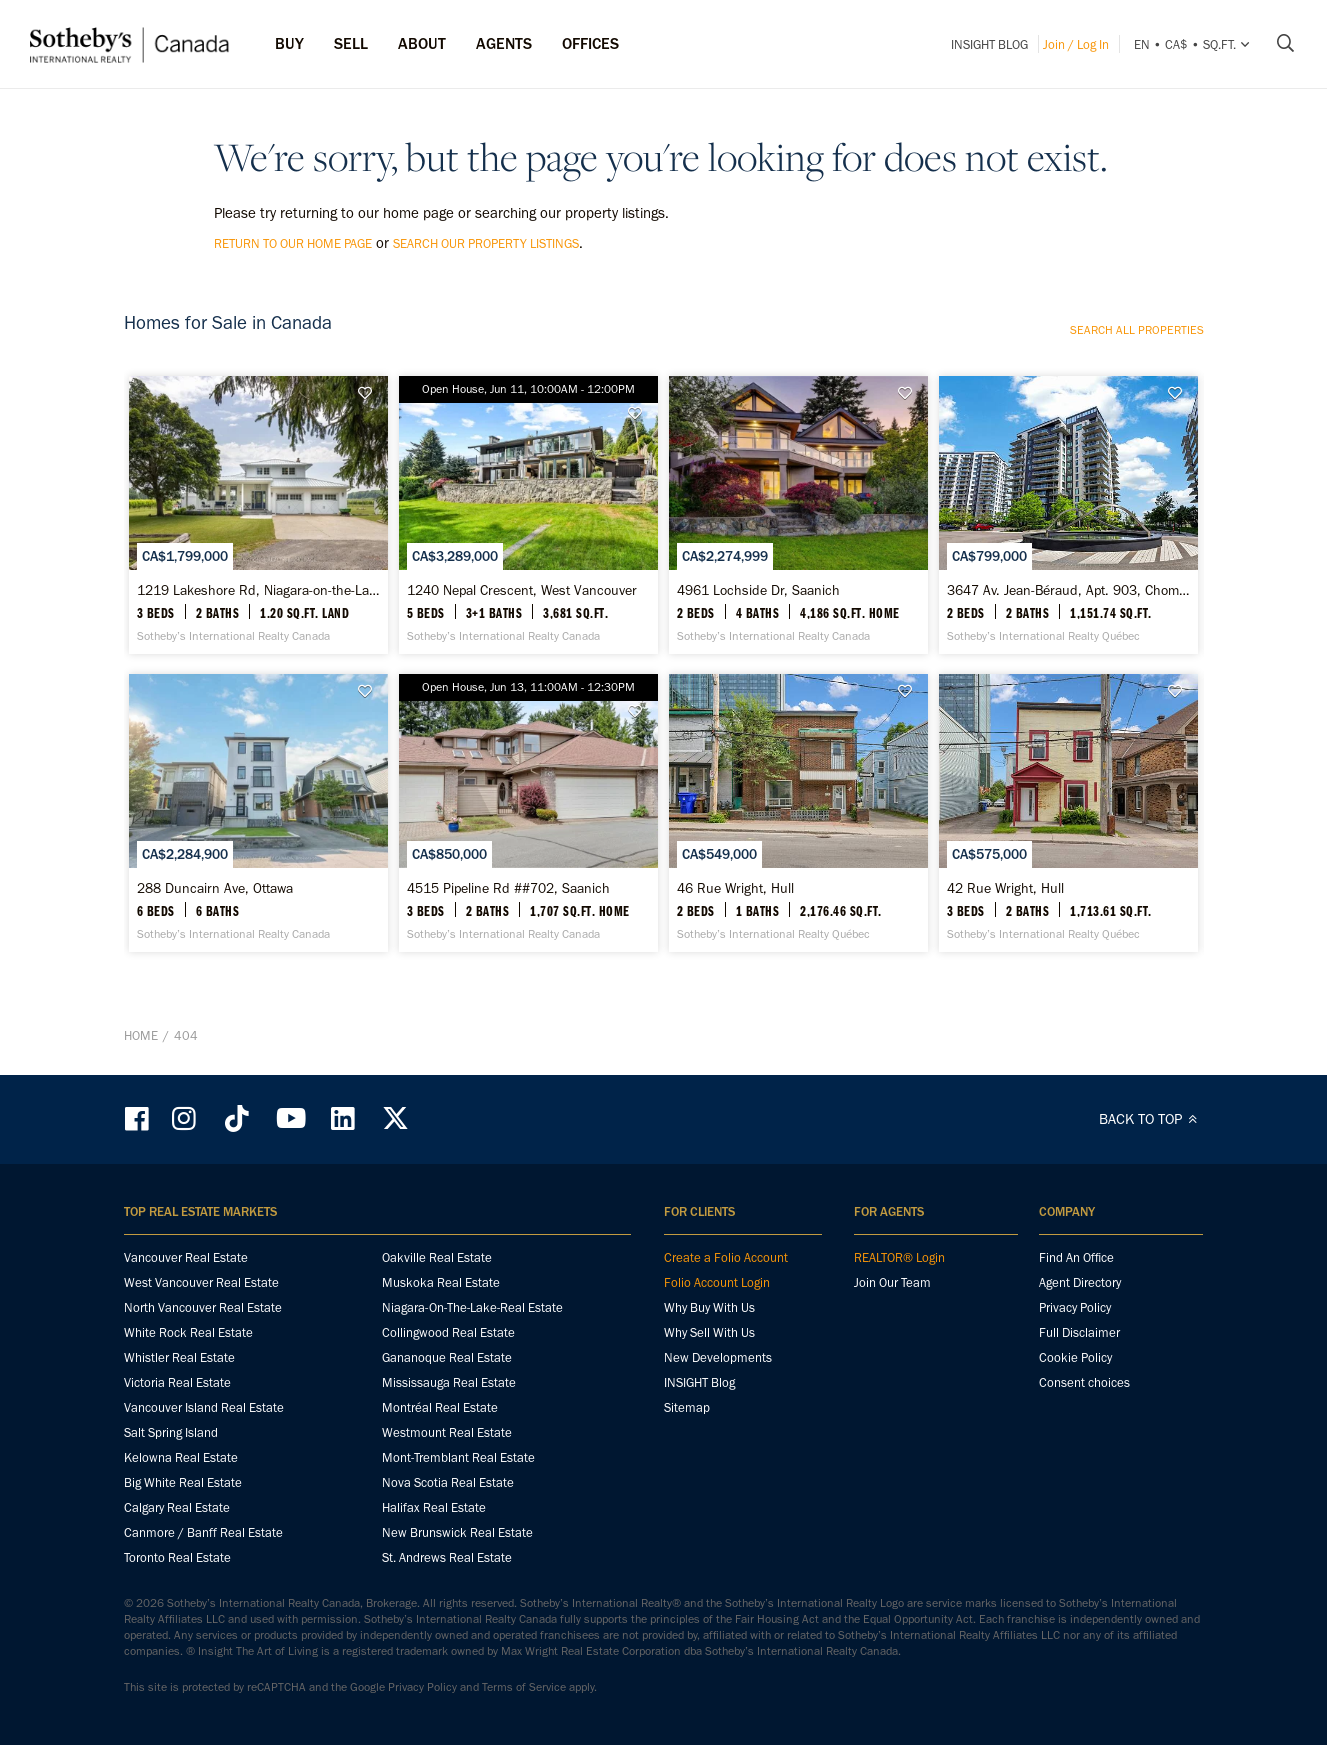 Image resolution: width=1327 pixels, height=1745 pixels. What do you see at coordinates (258, 813) in the screenshot?
I see `[288 Duncairn Ave, Ottawa - Sotheby’s International Realty Canada]` at bounding box center [258, 813].